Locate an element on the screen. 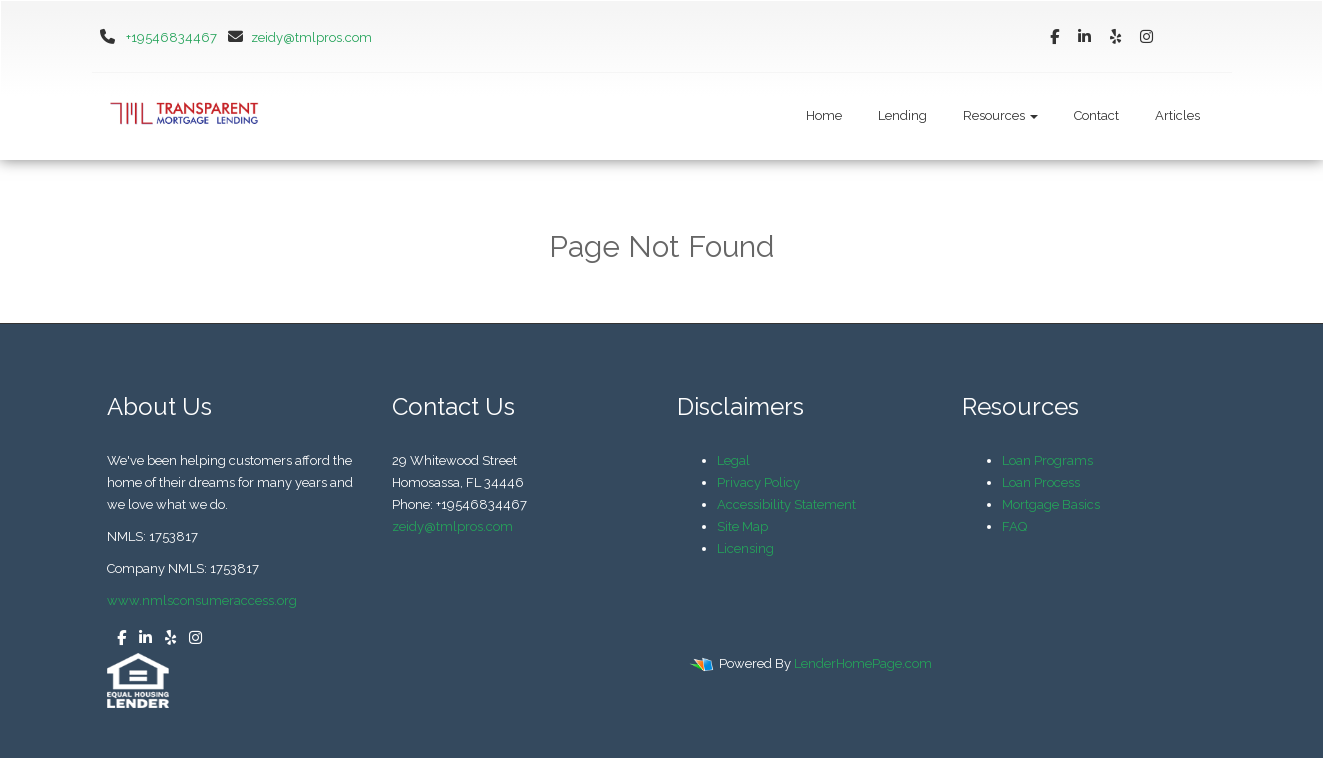 This screenshot has width=1323, height=764. Legal is located at coordinates (733, 460).